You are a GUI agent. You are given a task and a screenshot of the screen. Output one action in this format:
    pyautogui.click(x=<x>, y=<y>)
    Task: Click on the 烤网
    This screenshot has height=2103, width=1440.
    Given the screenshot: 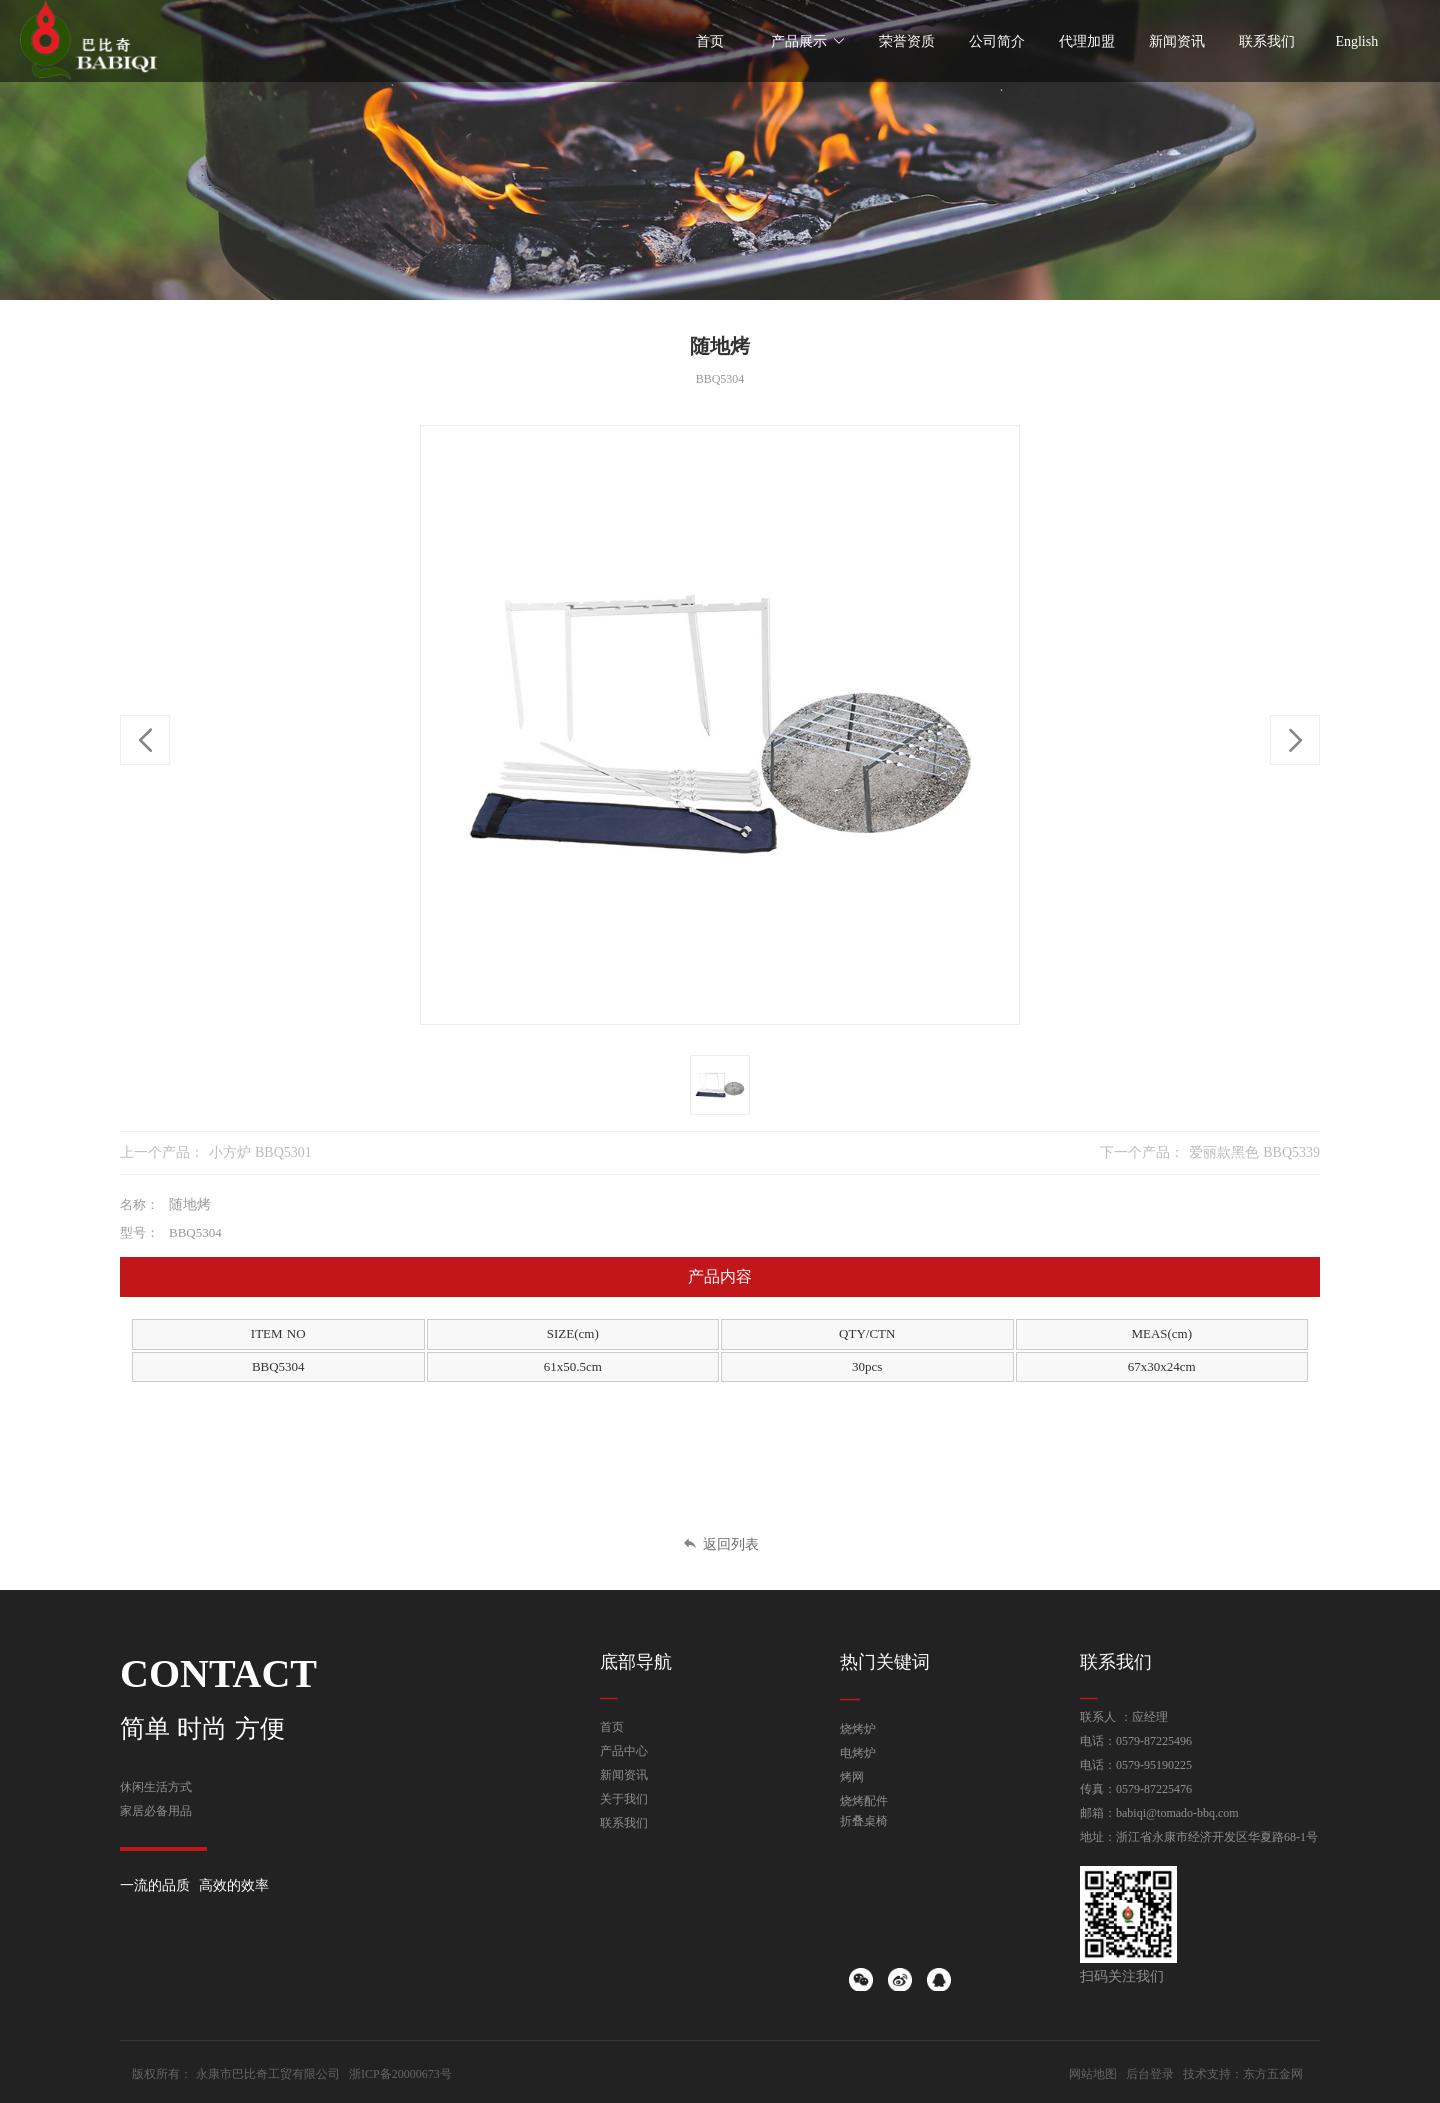 What is the action you would take?
    pyautogui.click(x=852, y=1777)
    